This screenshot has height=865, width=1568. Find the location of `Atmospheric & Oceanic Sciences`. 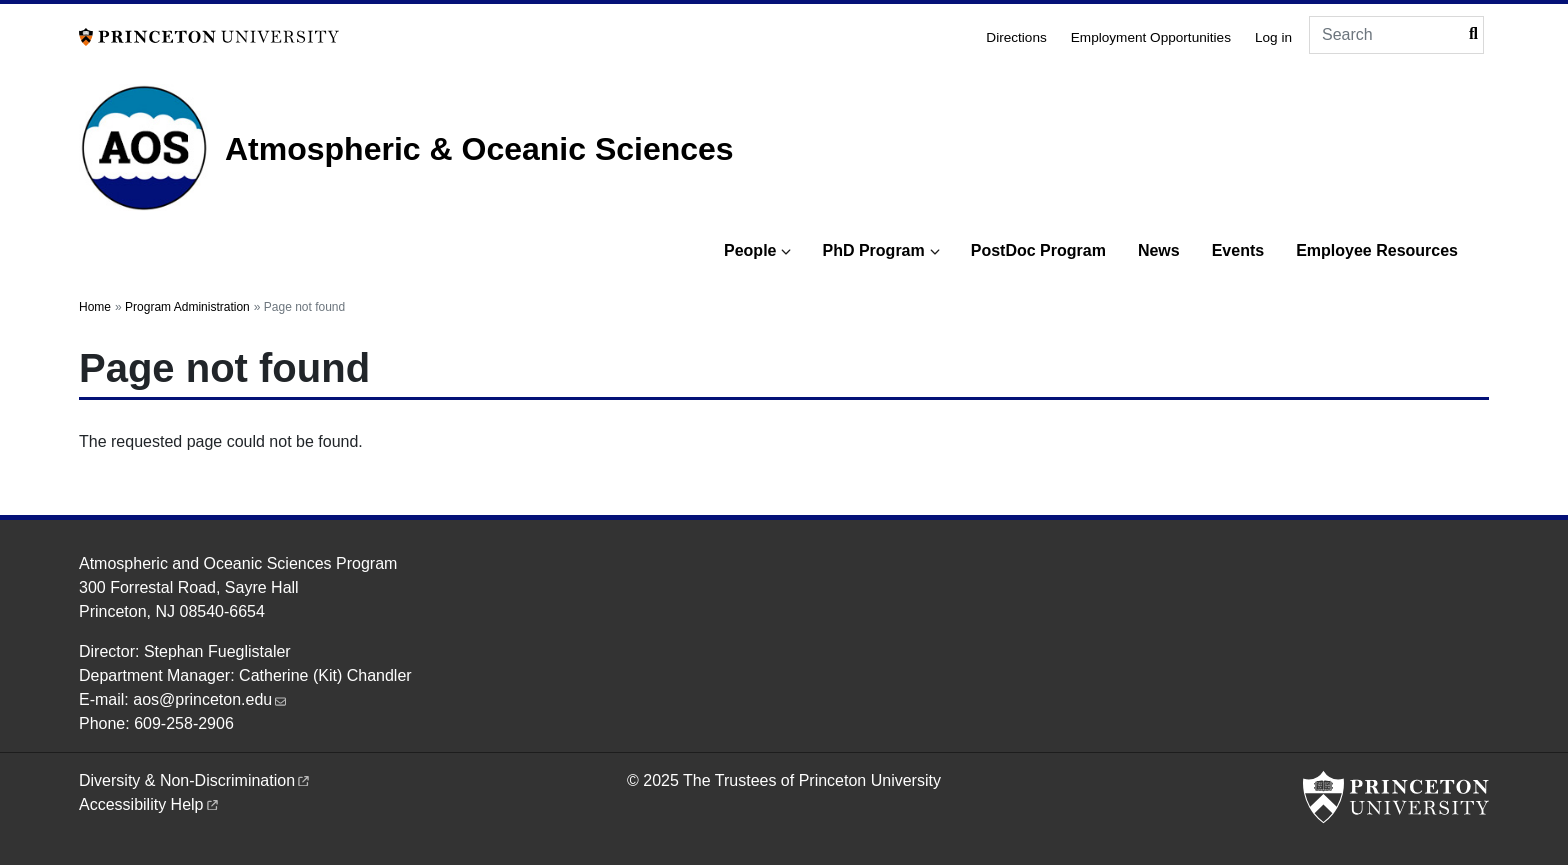

Atmospheric & Oceanic Sciences is located at coordinates (479, 149).